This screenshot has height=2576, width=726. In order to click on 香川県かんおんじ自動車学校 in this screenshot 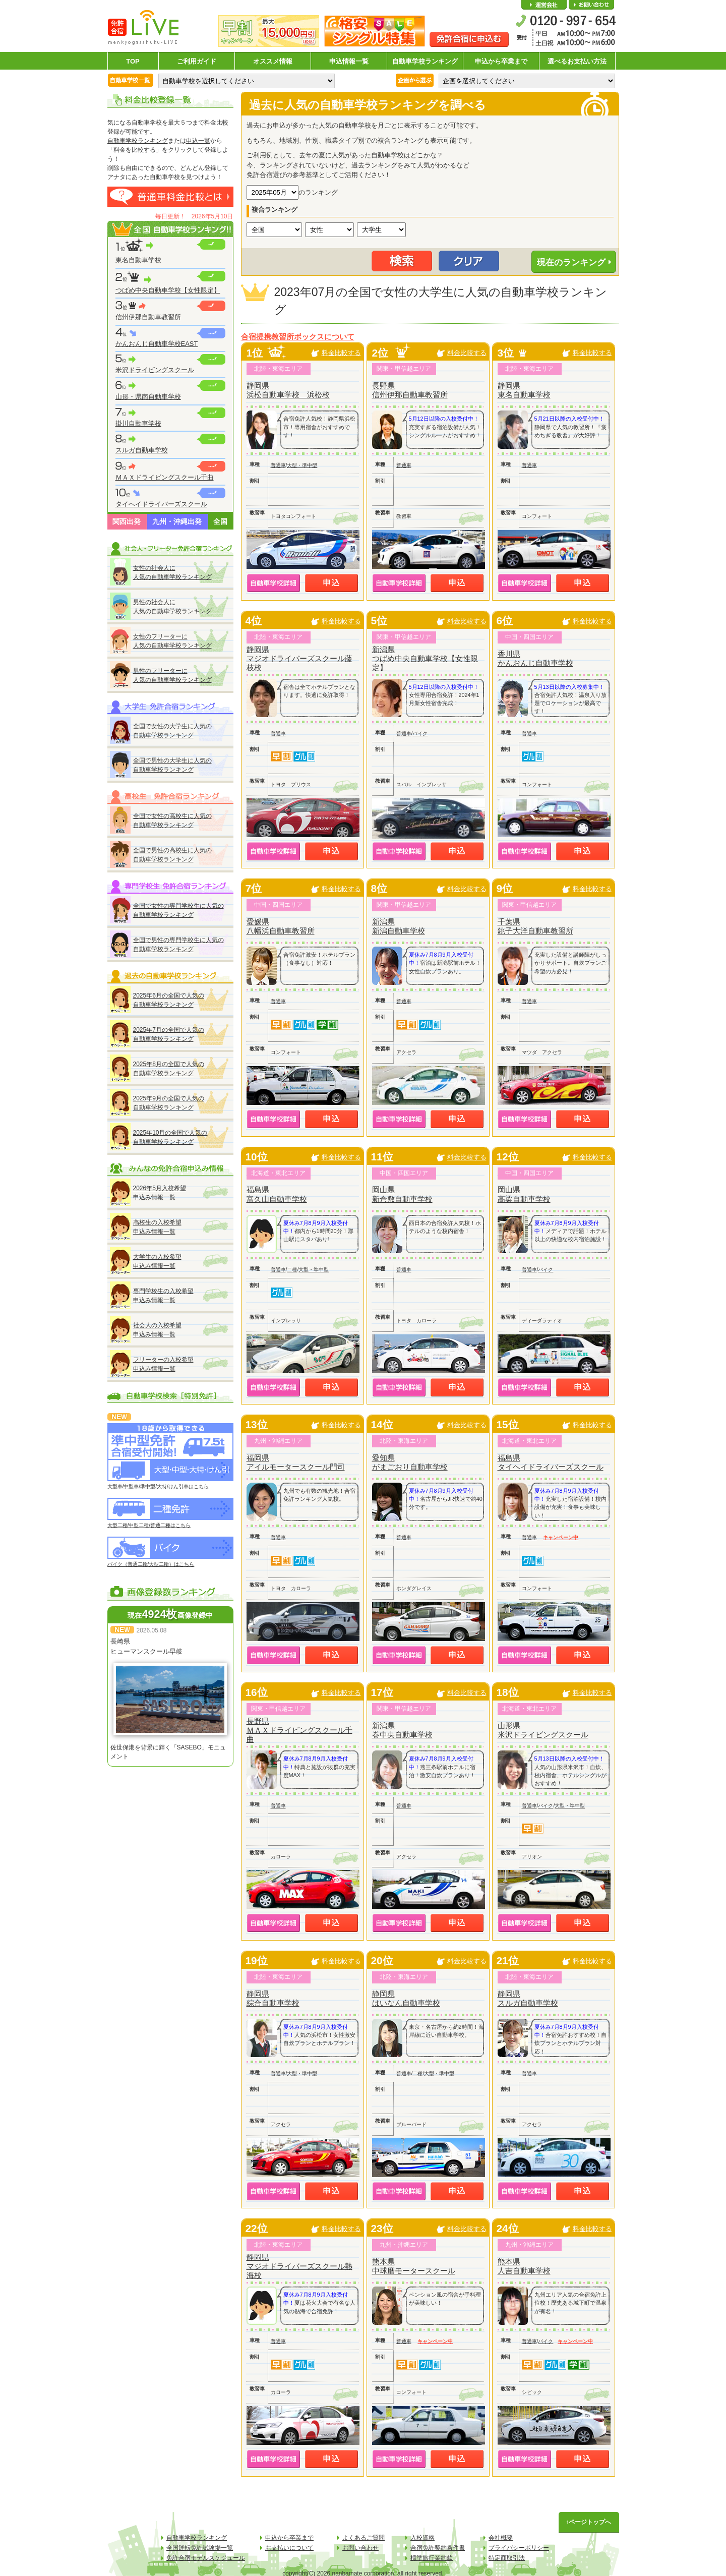, I will do `click(535, 658)`.